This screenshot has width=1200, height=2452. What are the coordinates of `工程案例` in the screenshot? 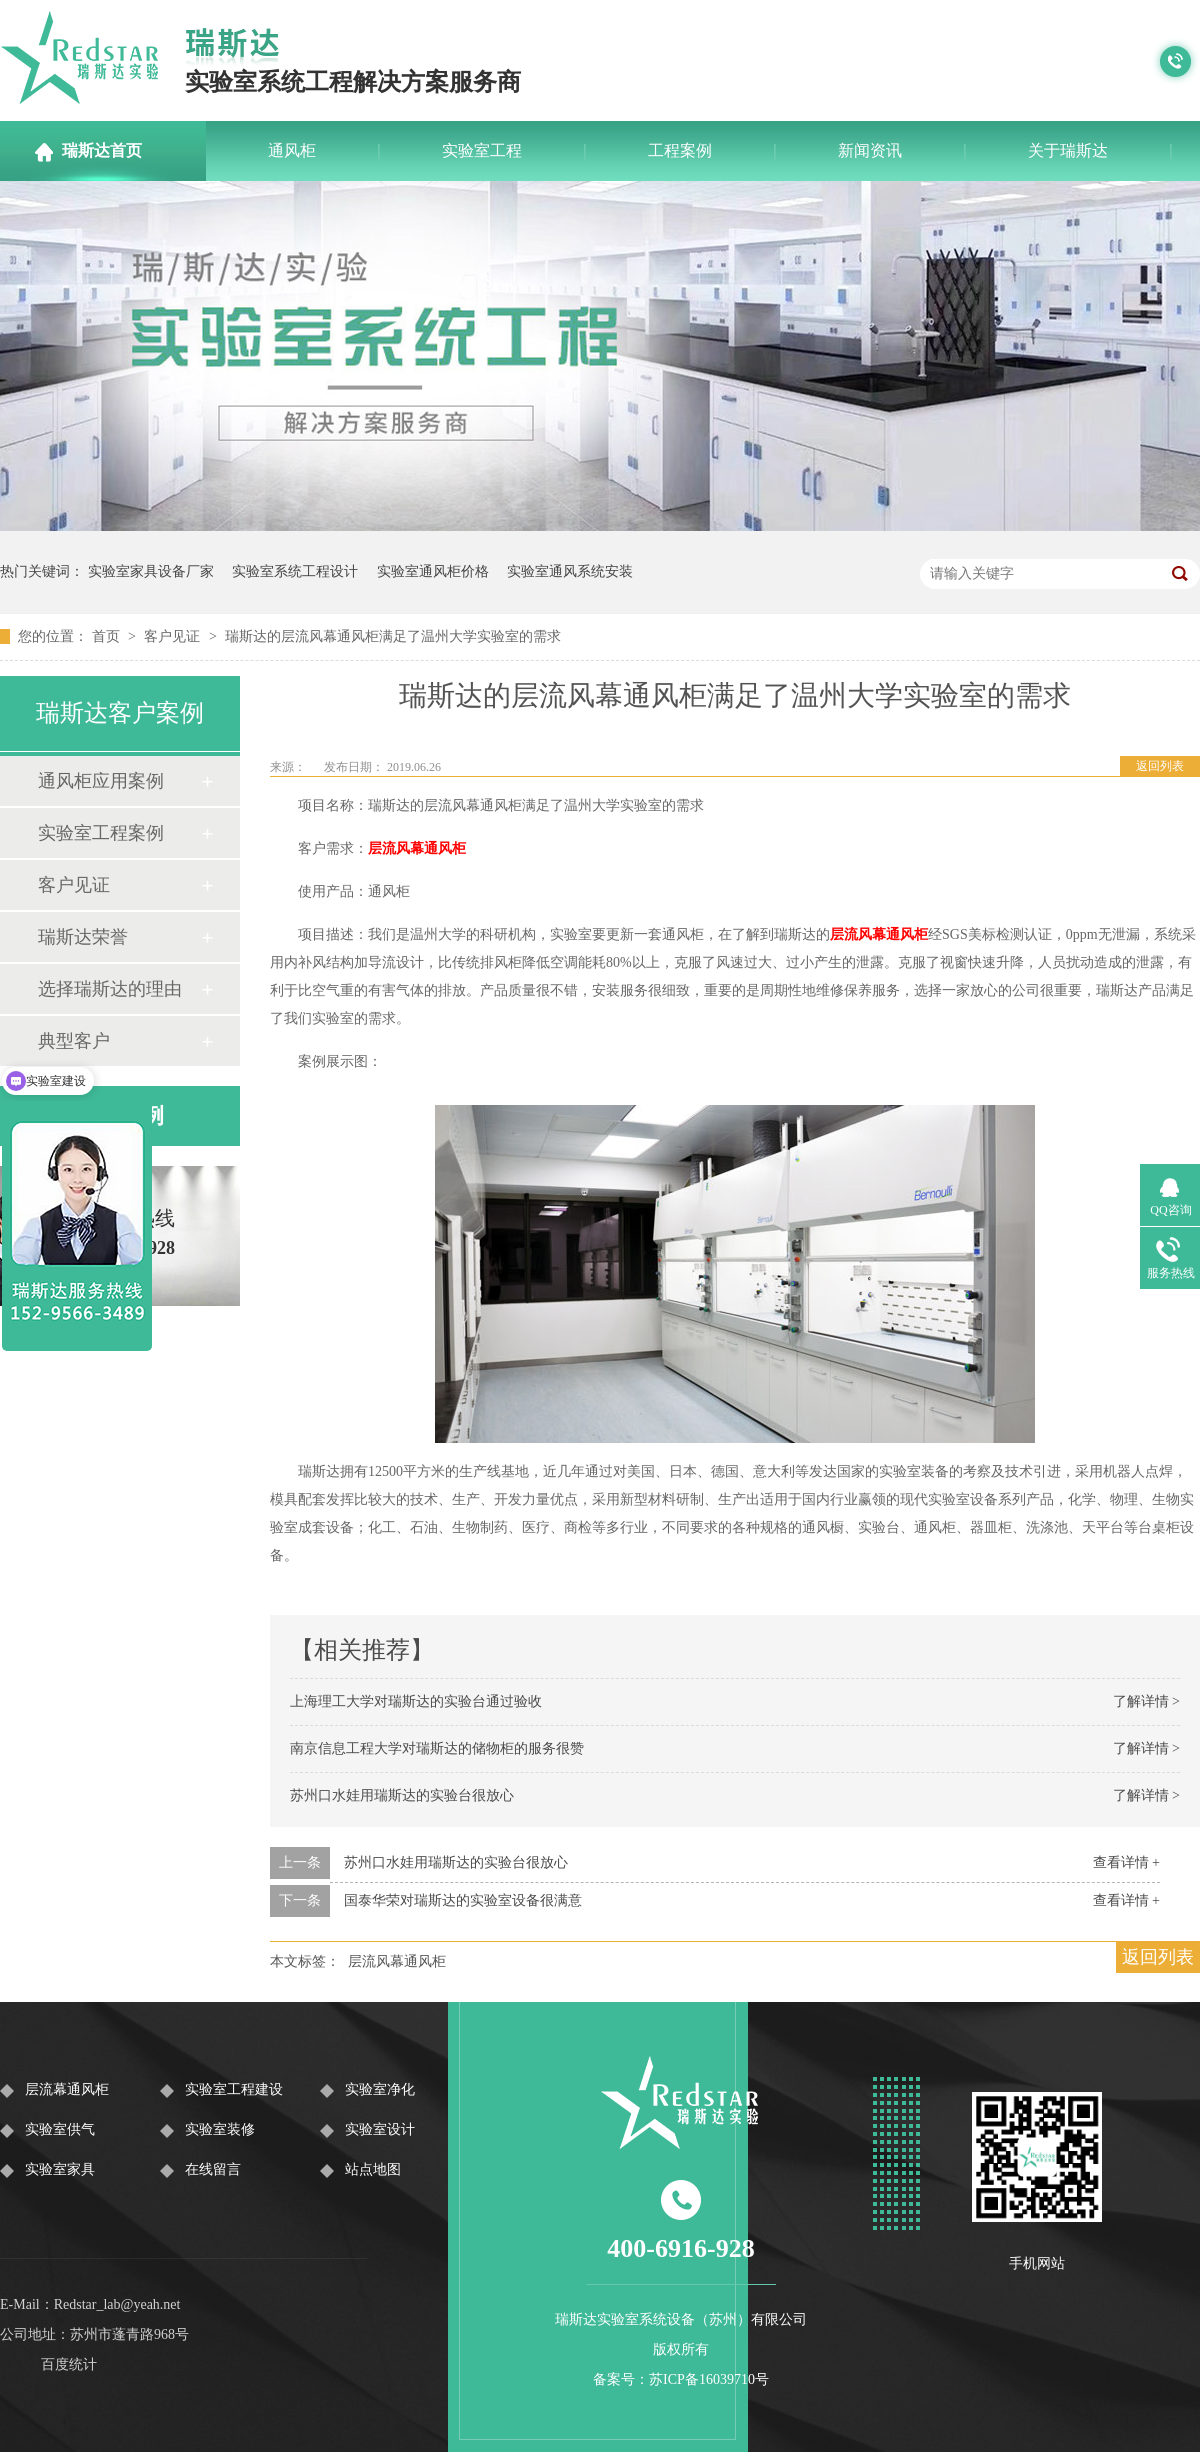 It's located at (680, 150).